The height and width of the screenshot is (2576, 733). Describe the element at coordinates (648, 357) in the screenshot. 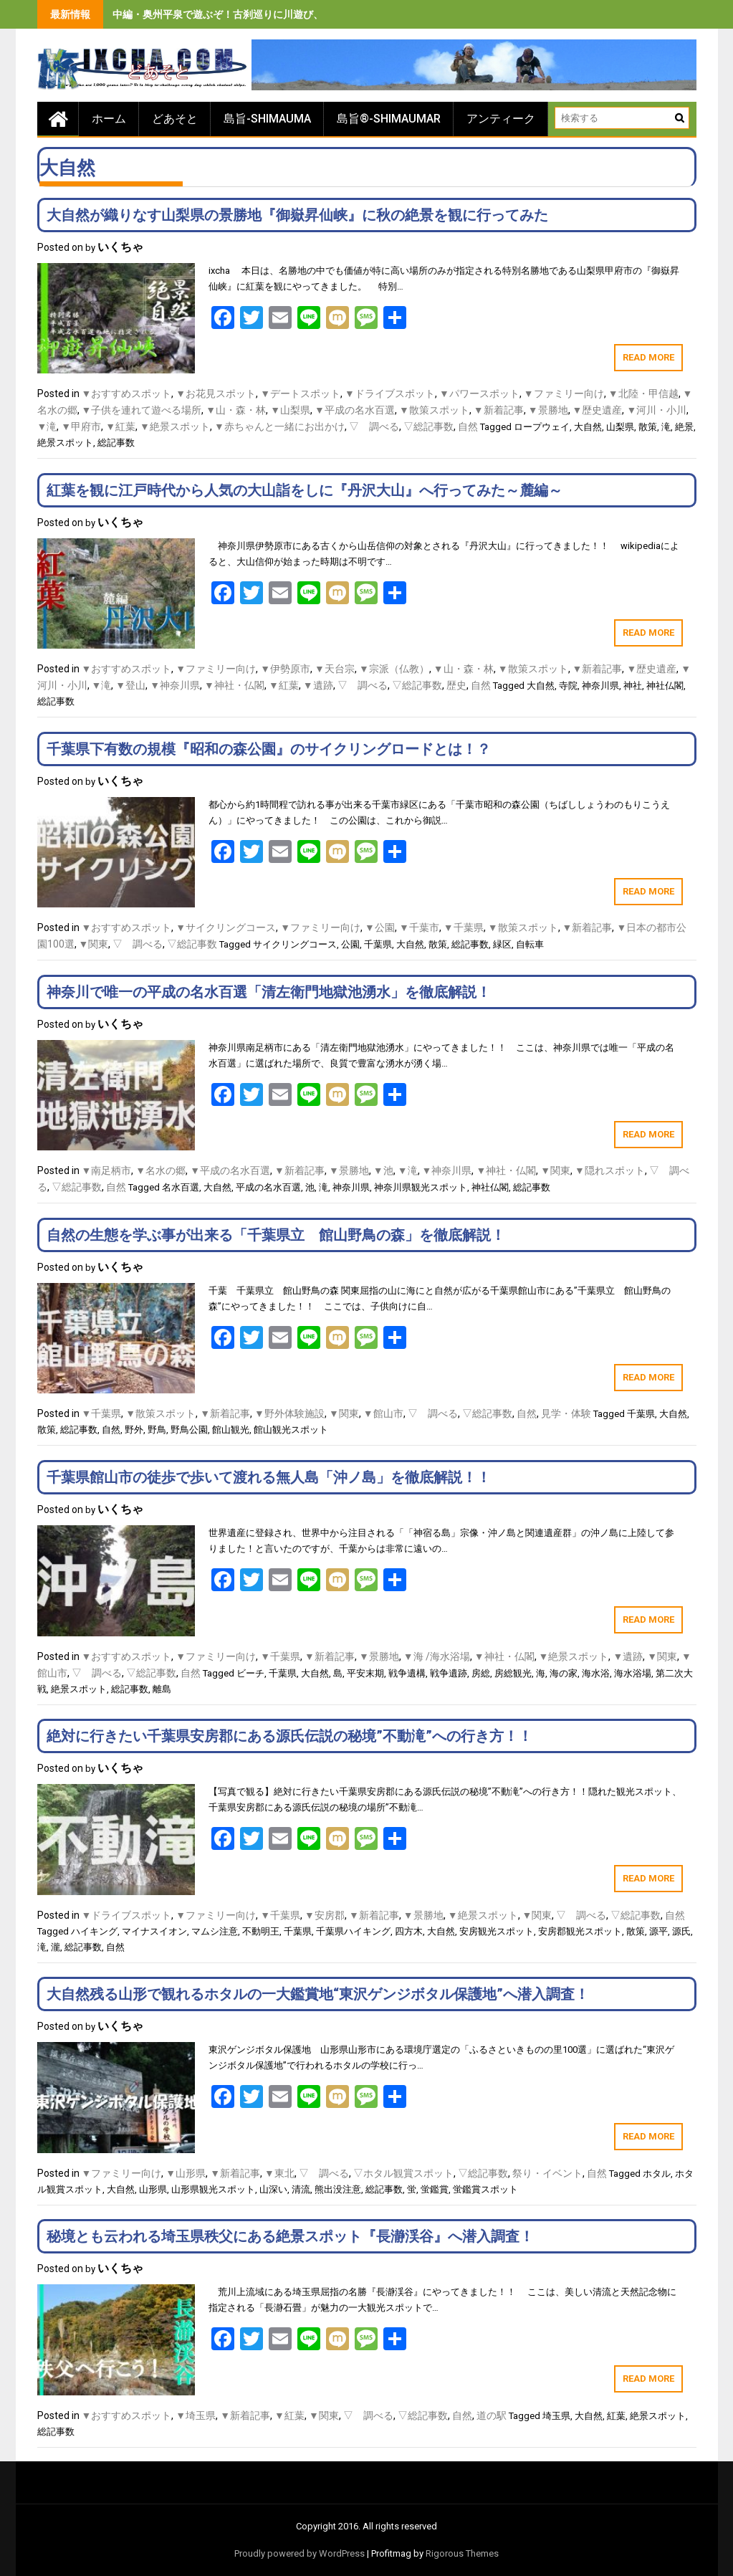

I see `Read More` at that location.